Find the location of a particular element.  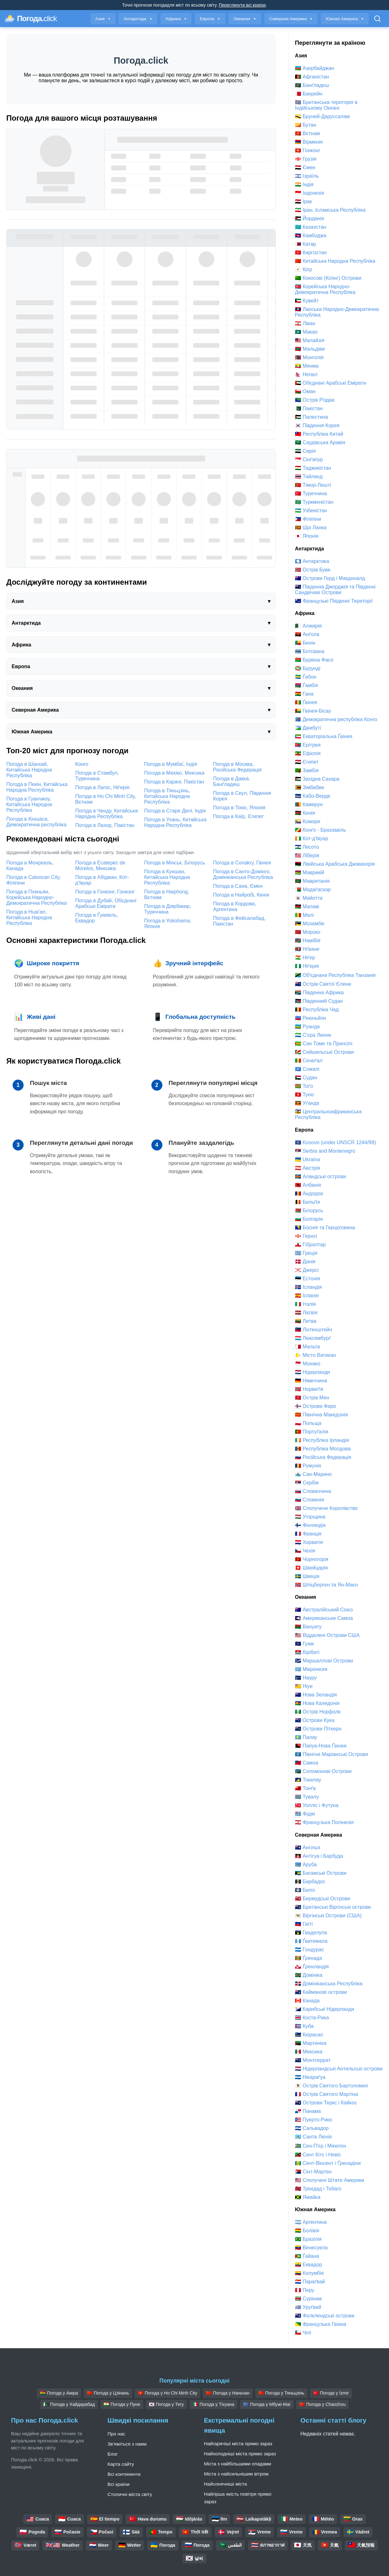

🇵🇲 Сен-Пʼєр і Мікелон is located at coordinates (320, 2146).